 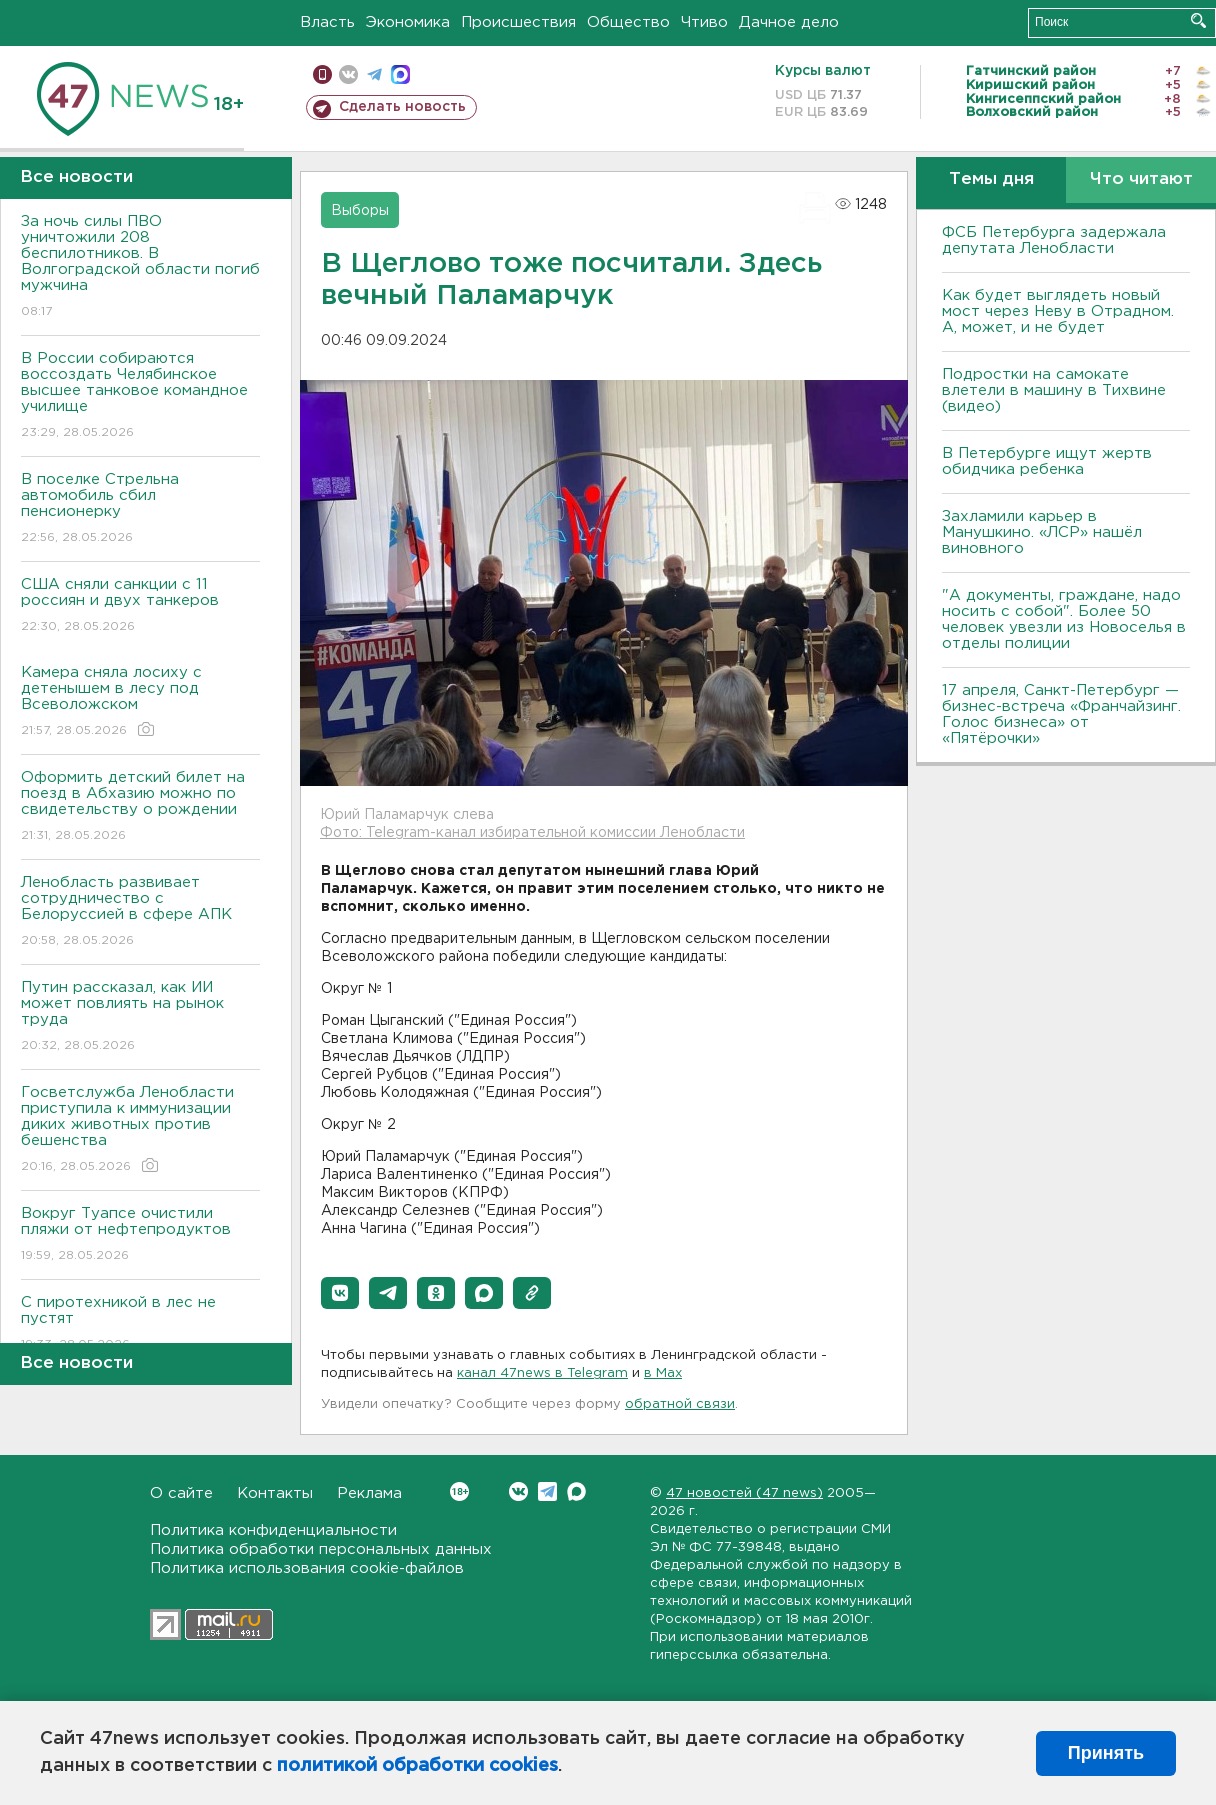 What do you see at coordinates (1064, 619) in the screenshot?
I see `"А документы, граждане, надо носить с собой". Более 50 человек увезли из Новоселья в отделы полиции` at bounding box center [1064, 619].